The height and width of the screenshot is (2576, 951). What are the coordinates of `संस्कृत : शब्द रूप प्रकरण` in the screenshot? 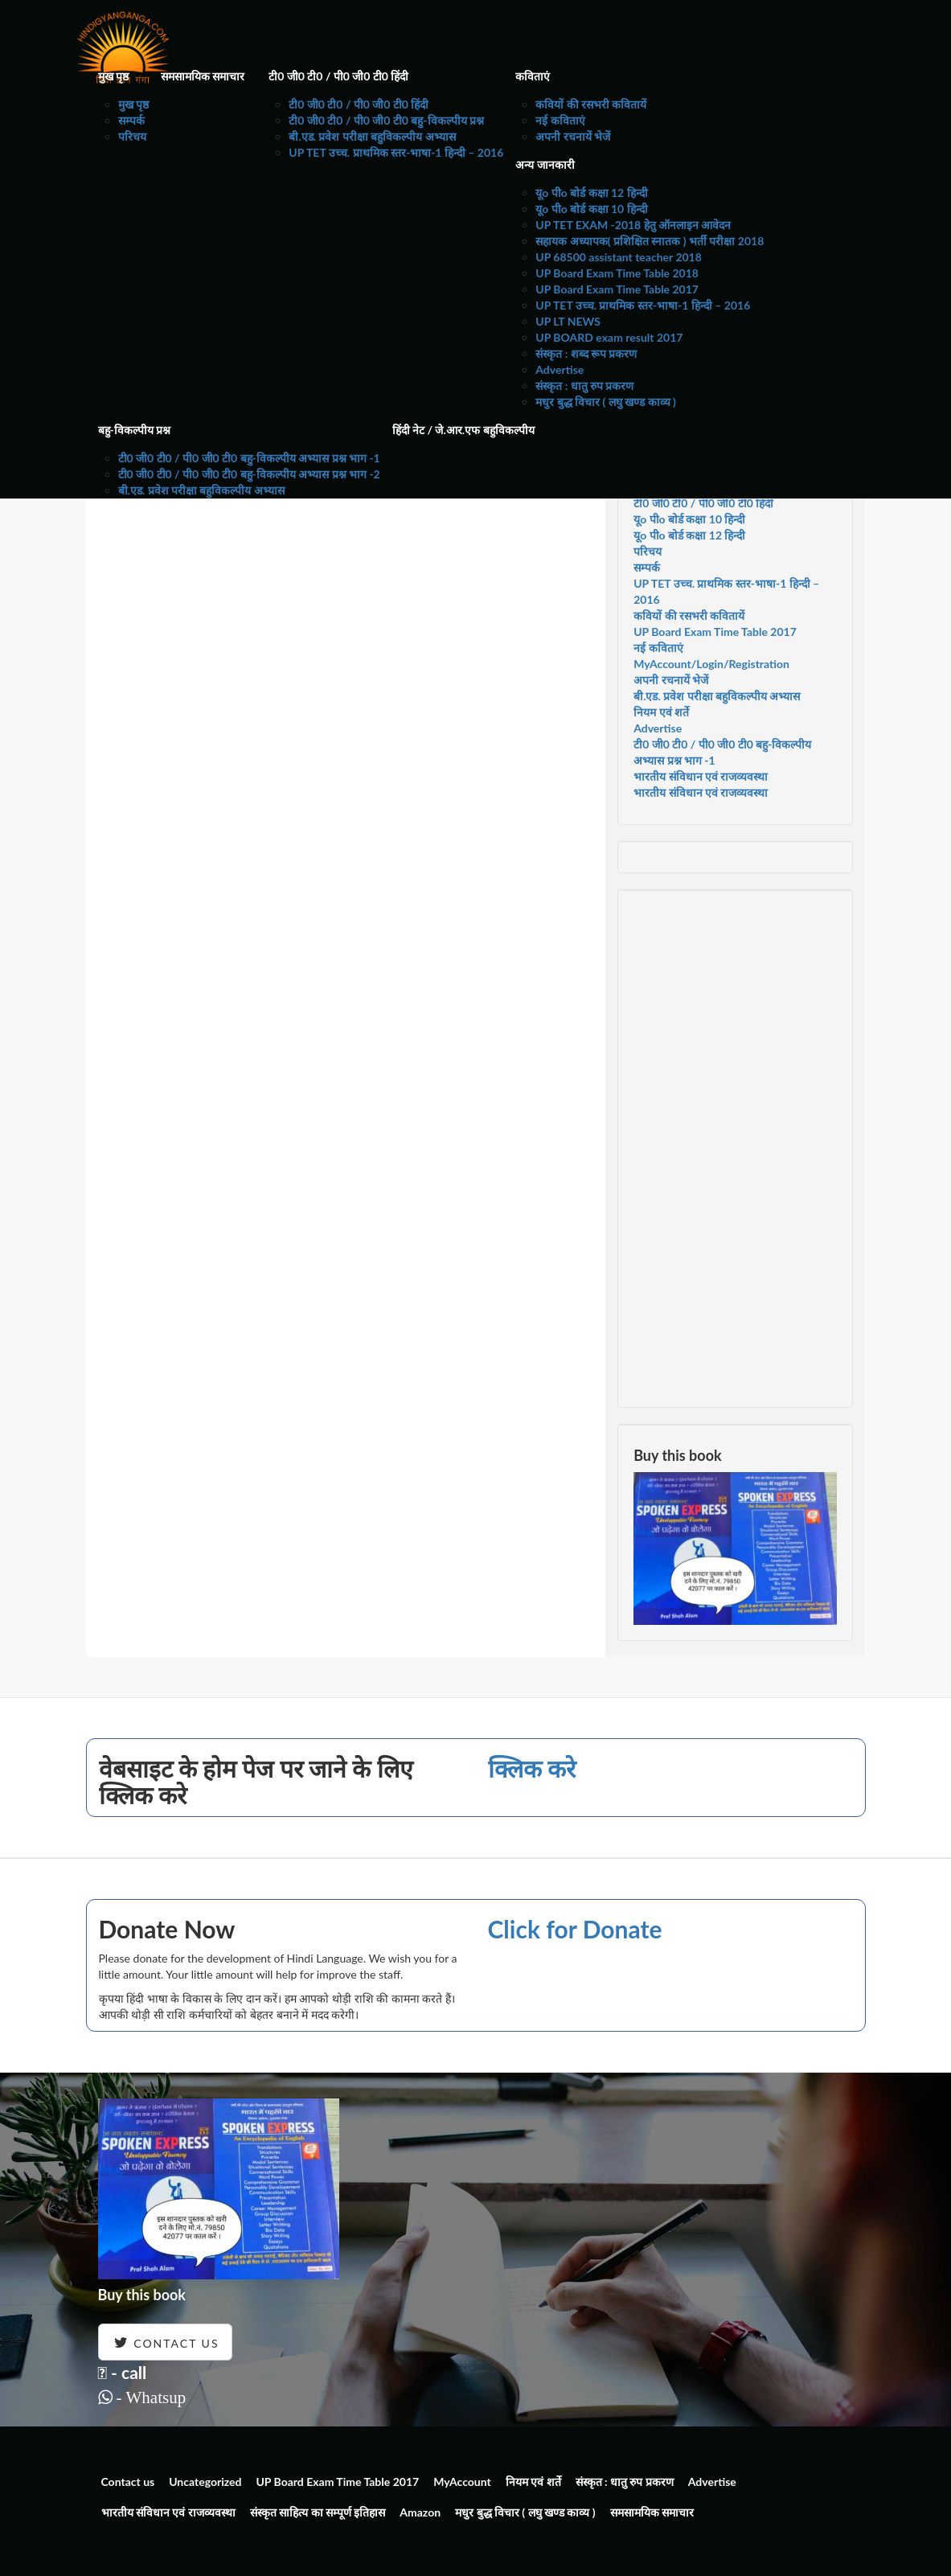 It's located at (586, 353).